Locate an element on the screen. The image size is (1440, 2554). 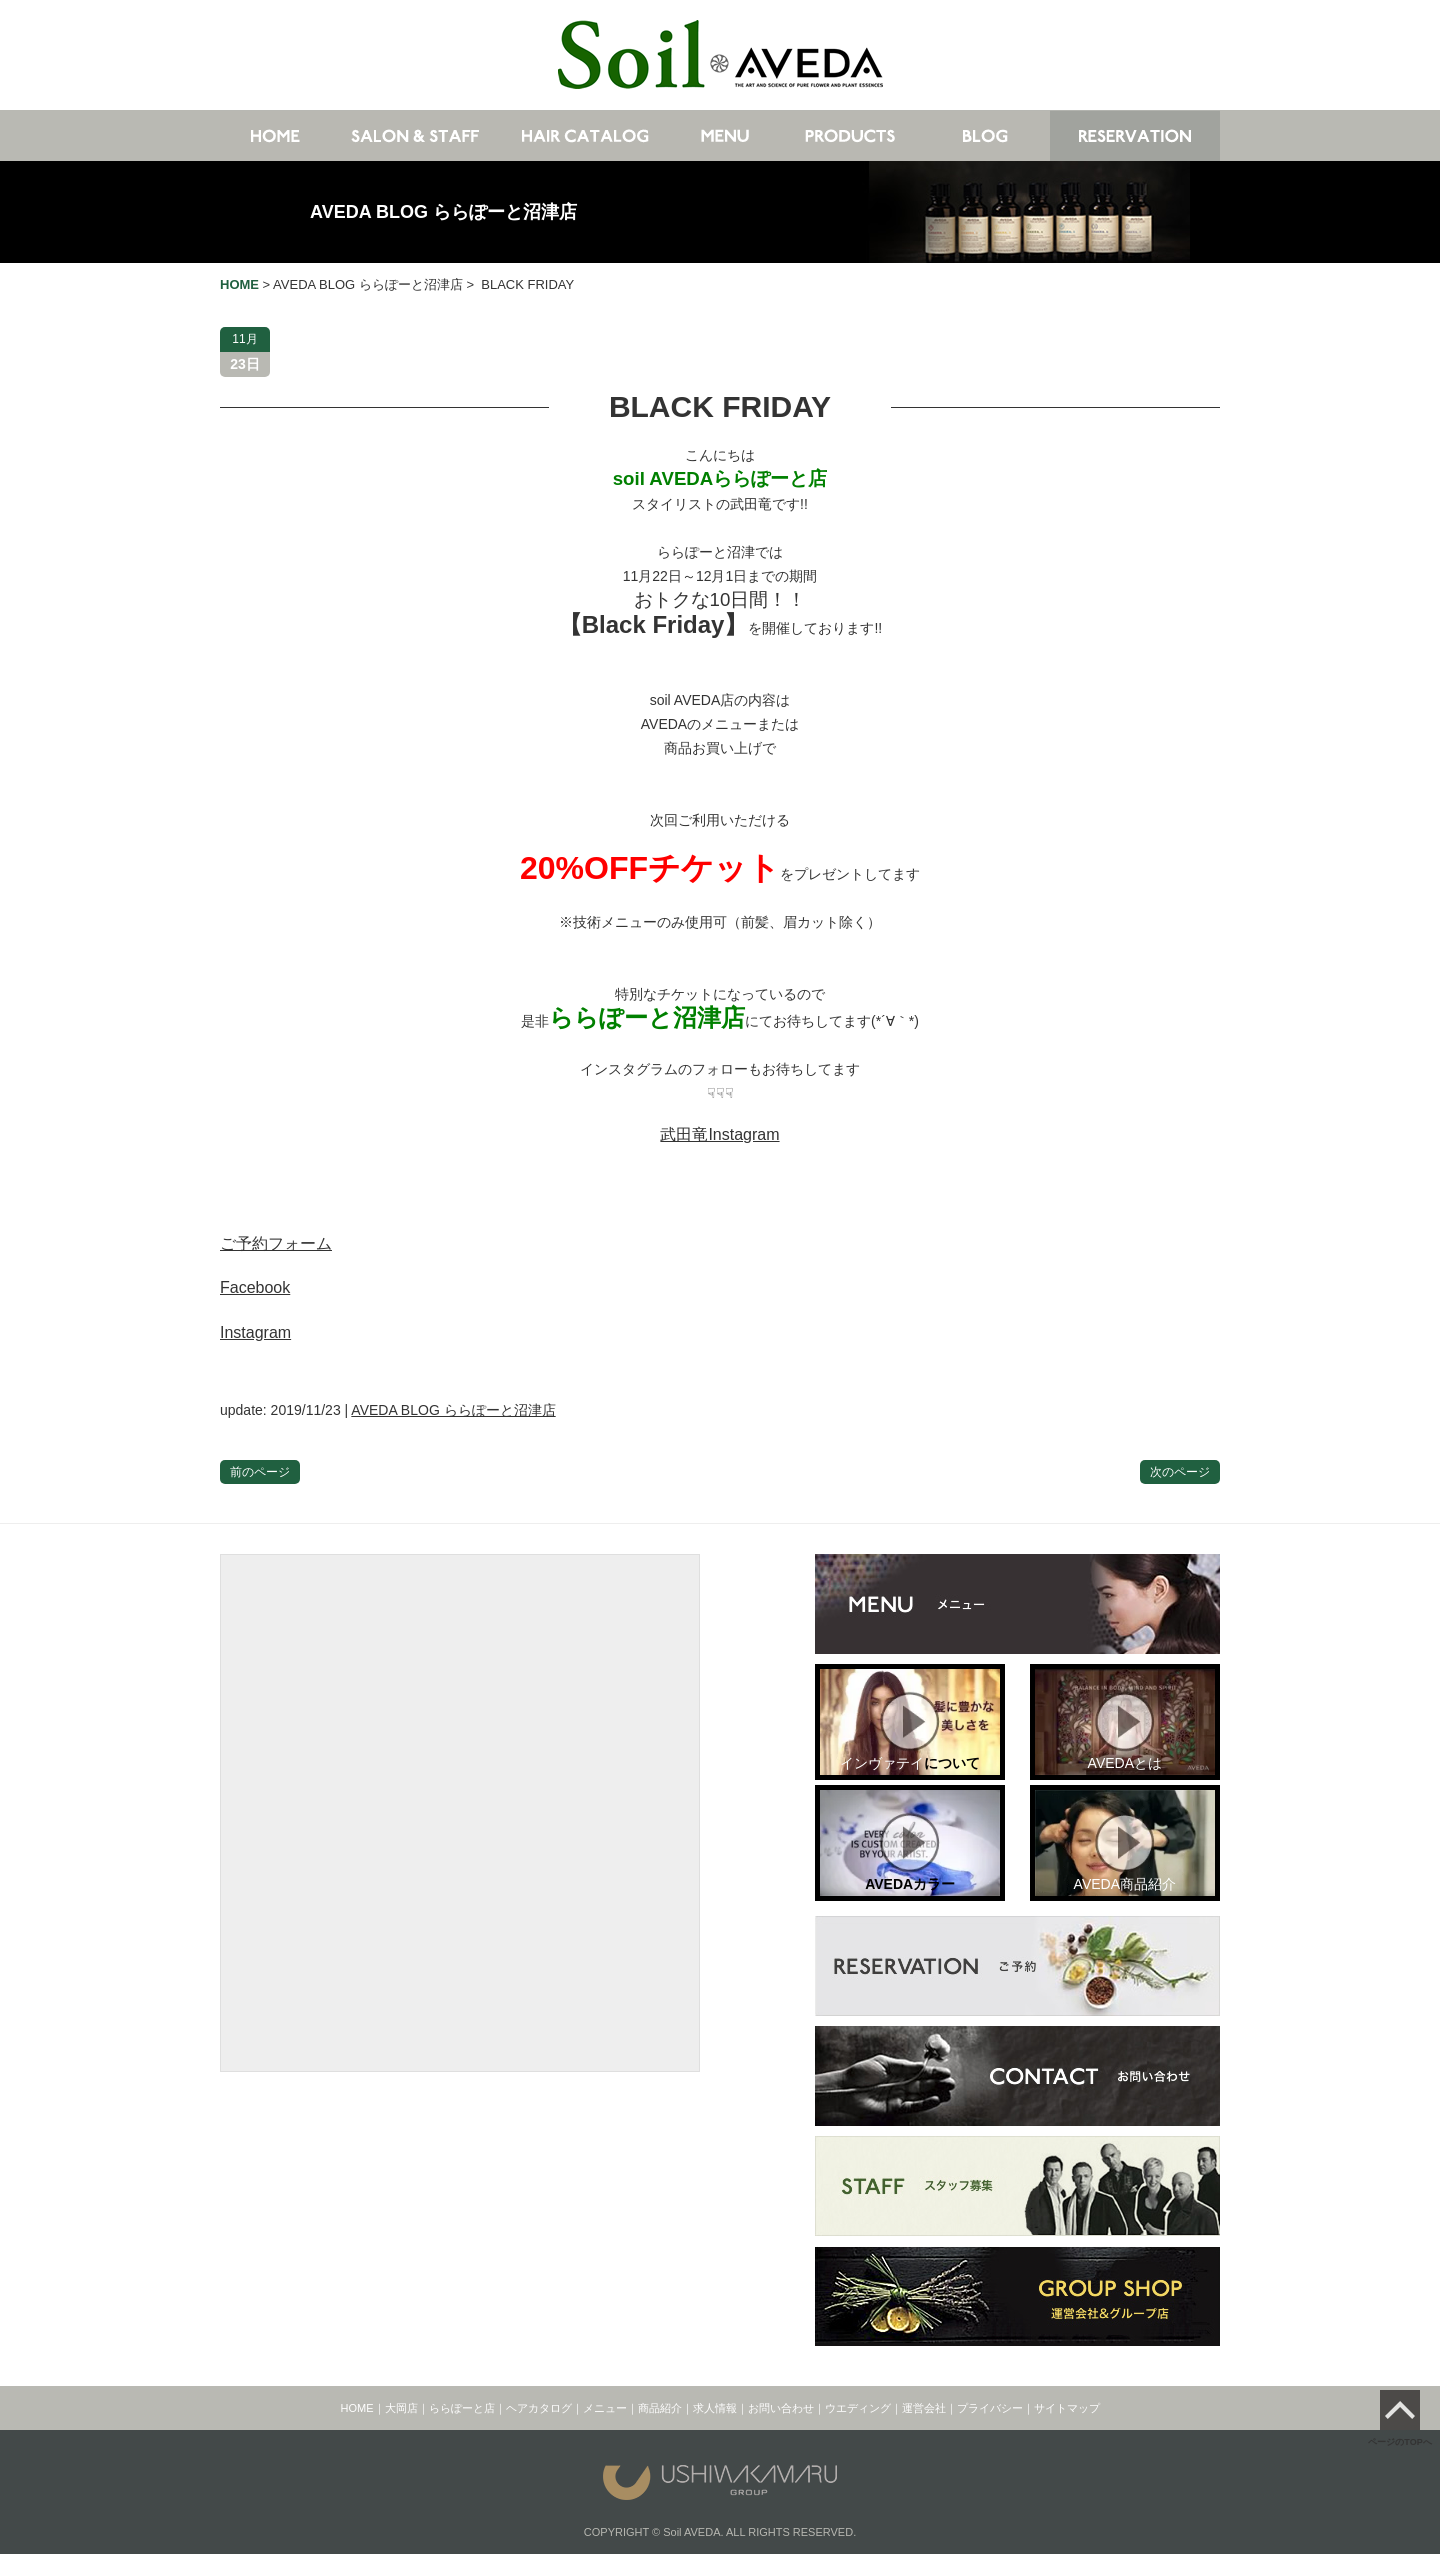
求人情報 is located at coordinates (715, 2408).